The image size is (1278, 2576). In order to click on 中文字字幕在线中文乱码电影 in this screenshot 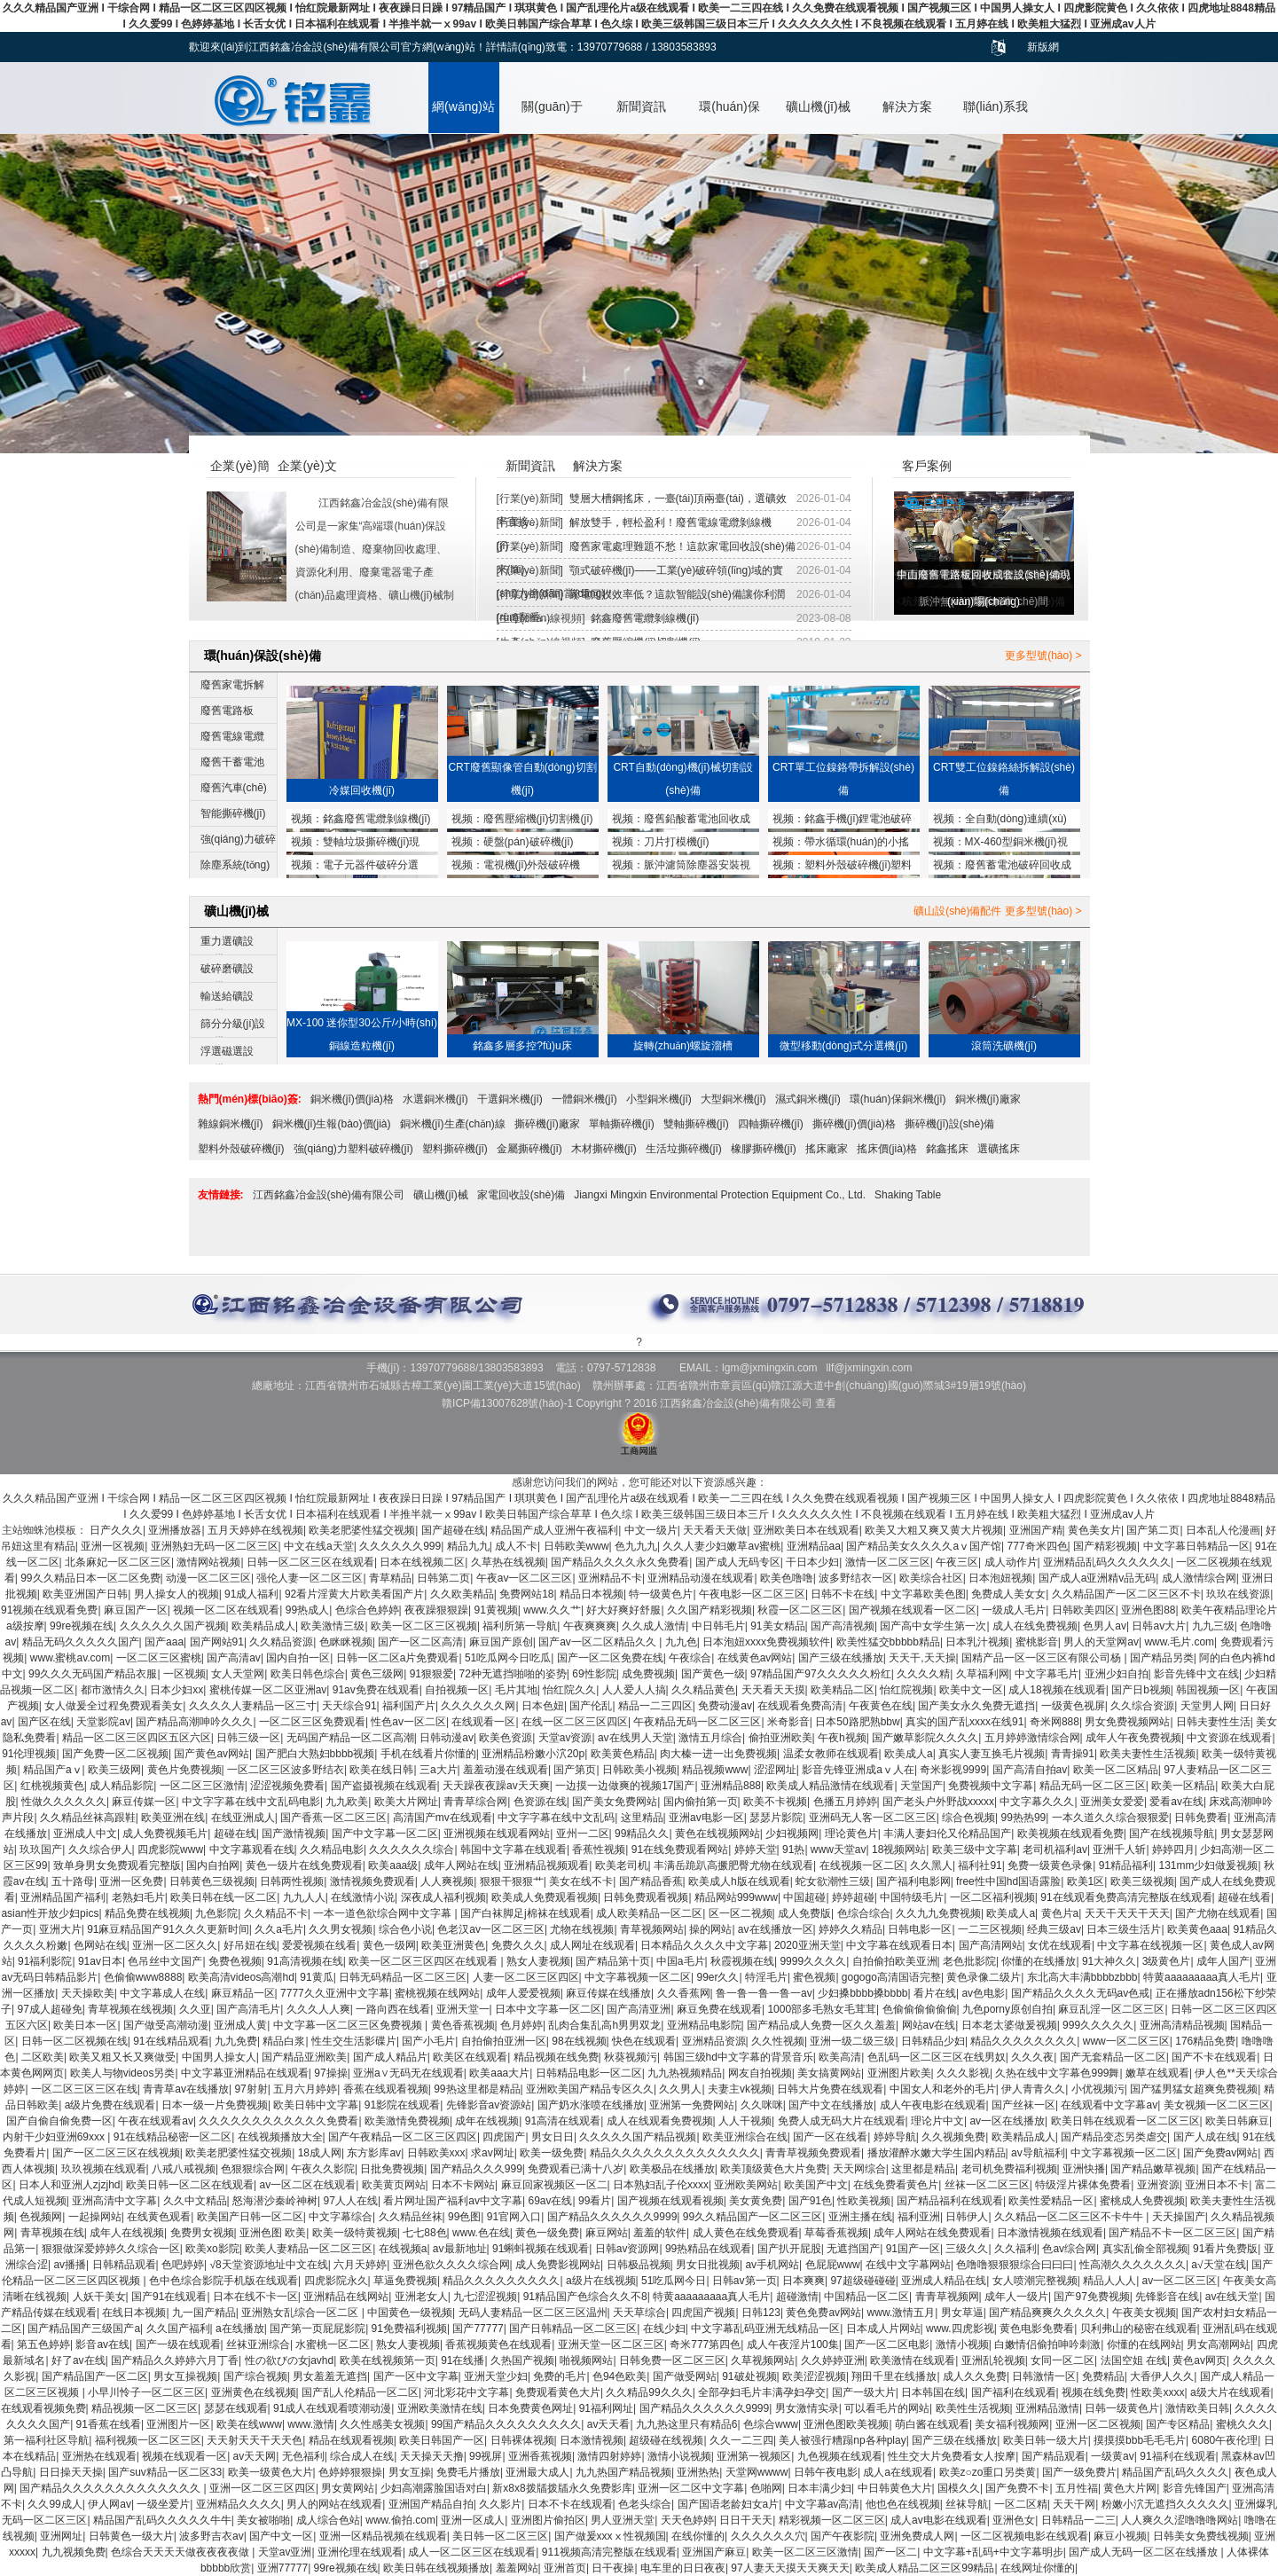, I will do `click(251, 1801)`.